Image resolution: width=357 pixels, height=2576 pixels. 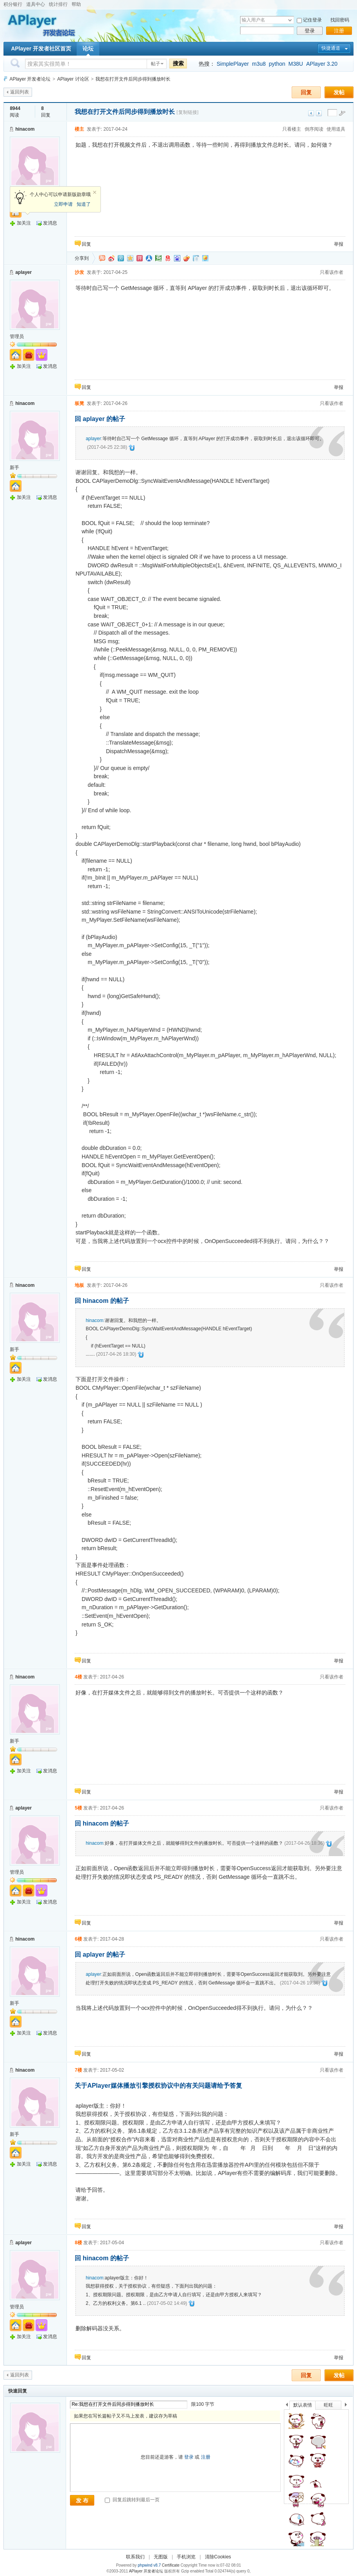 What do you see at coordinates (132, 2499) in the screenshot?
I see `回复后跳转到最后一页` at bounding box center [132, 2499].